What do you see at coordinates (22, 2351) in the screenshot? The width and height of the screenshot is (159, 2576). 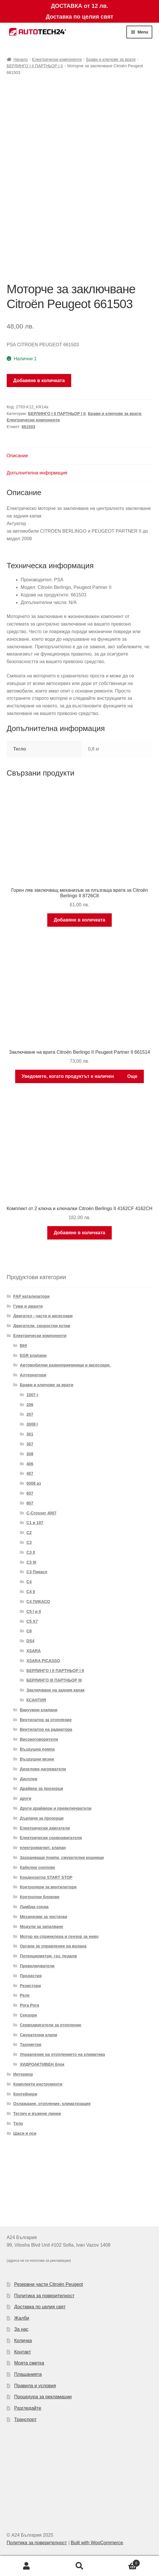 I see `Контакт` at bounding box center [22, 2351].